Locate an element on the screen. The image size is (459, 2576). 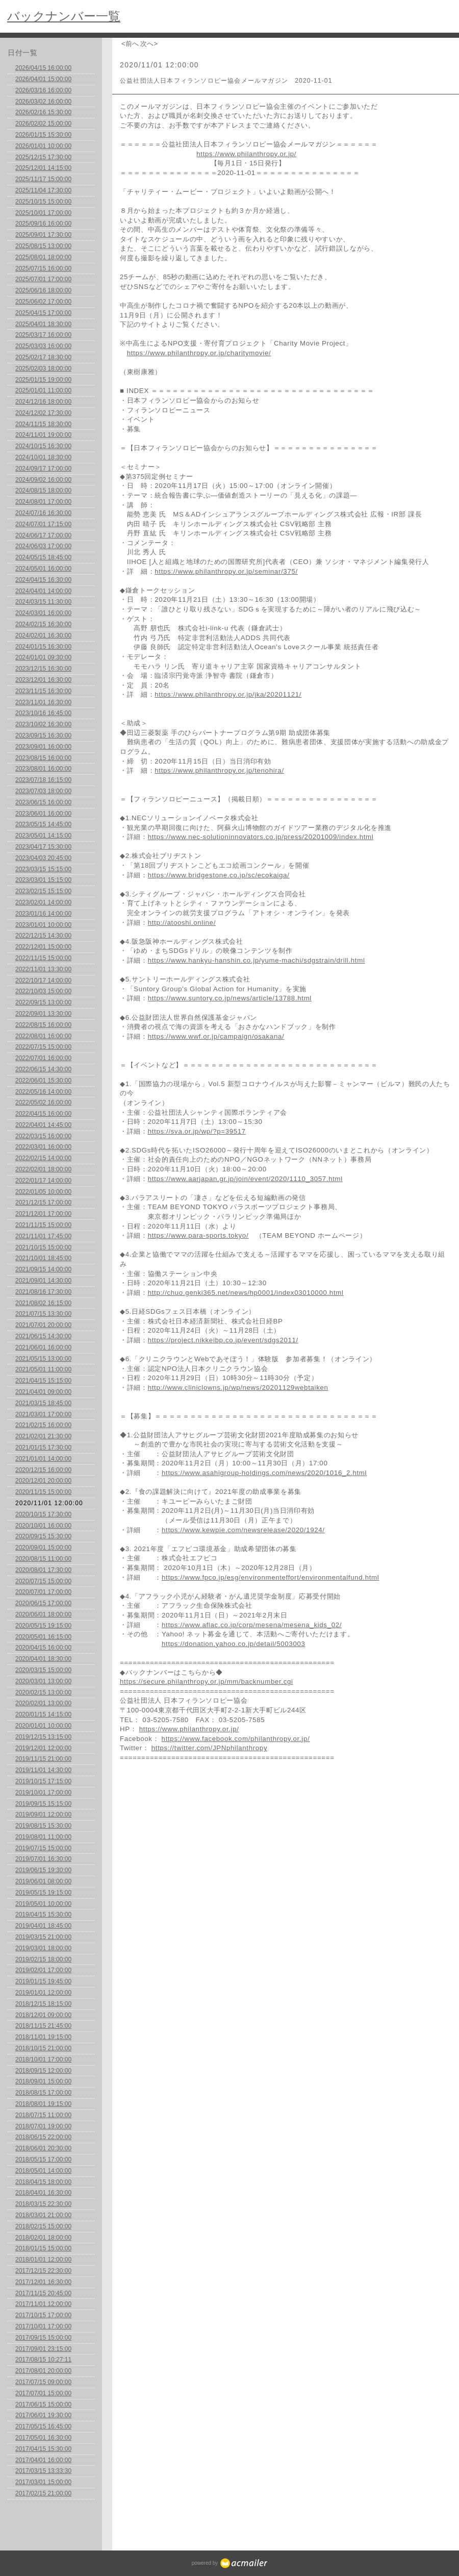
2025/04/01 18:30:00 is located at coordinates (43, 324).